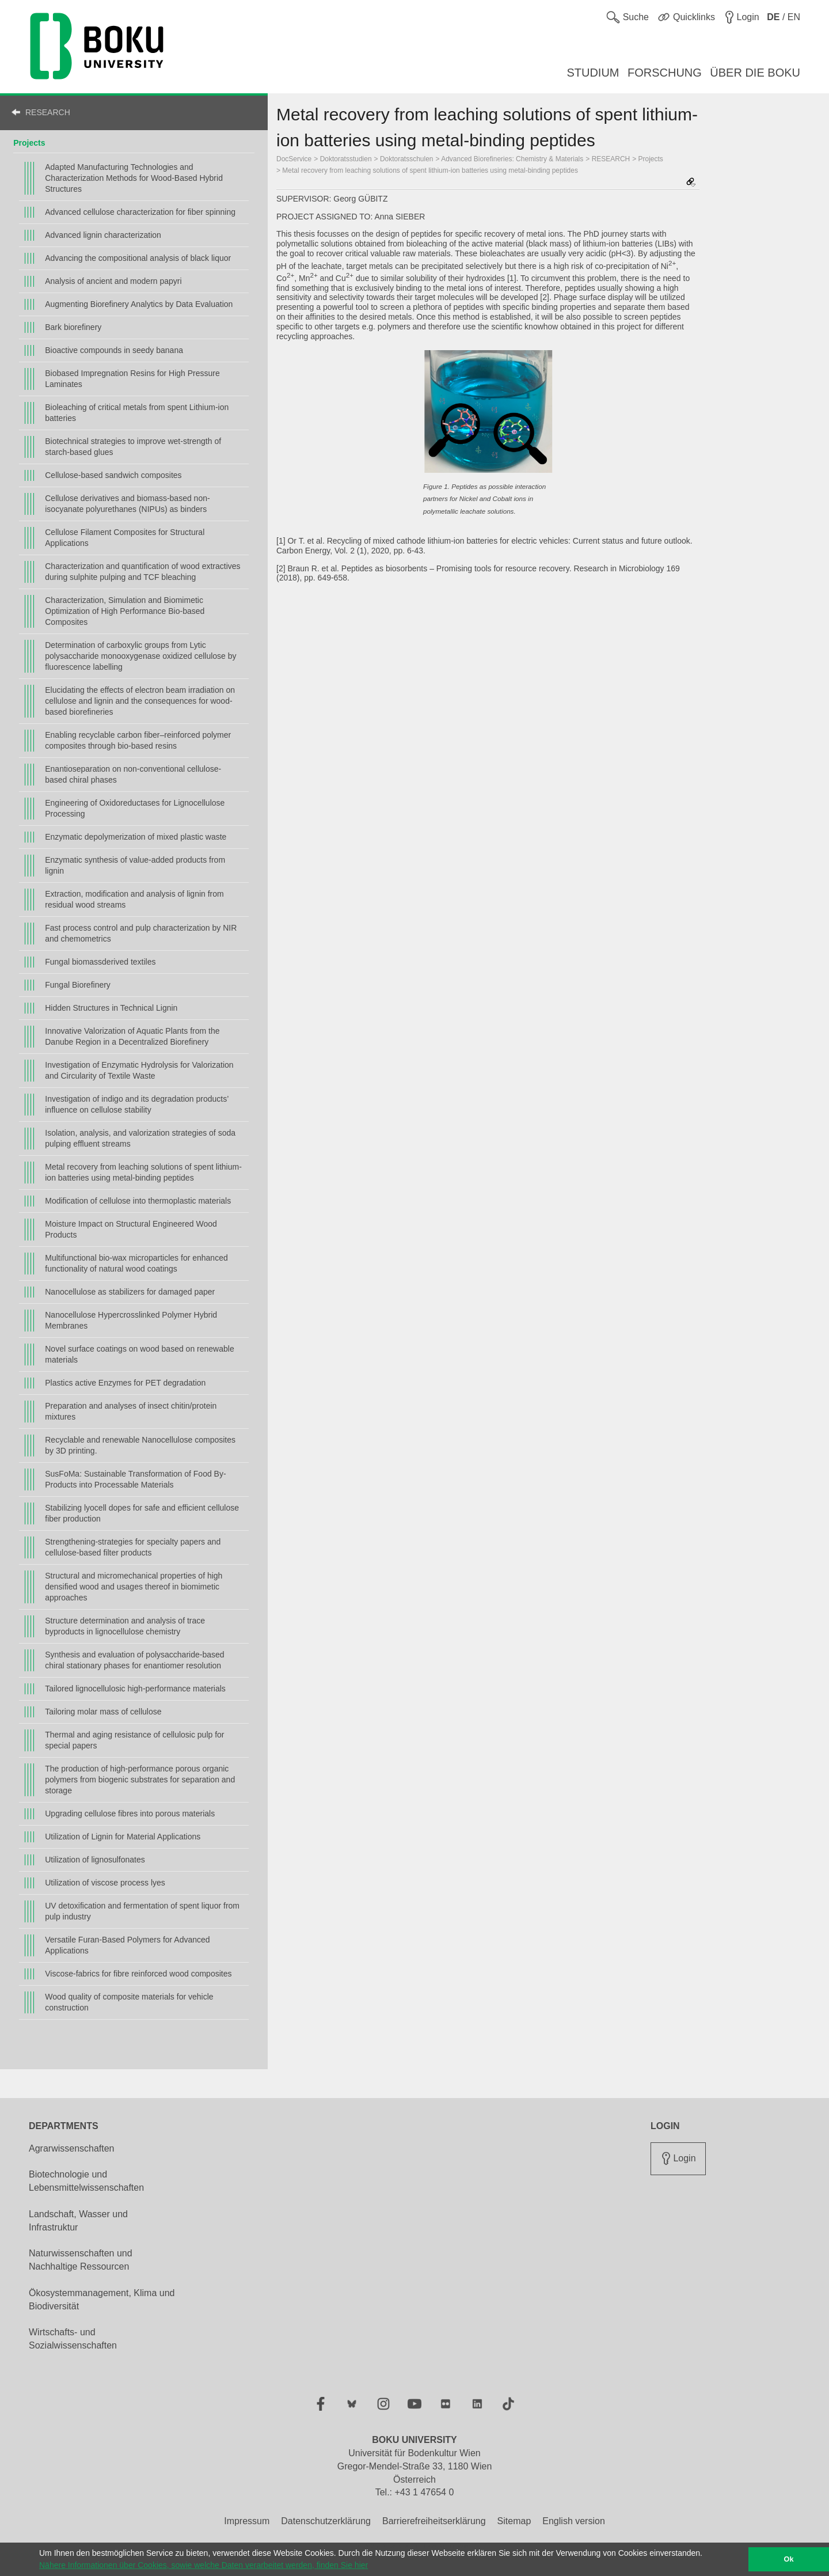 The width and height of the screenshot is (829, 2576). I want to click on Datenschutzerklärung, so click(326, 2521).